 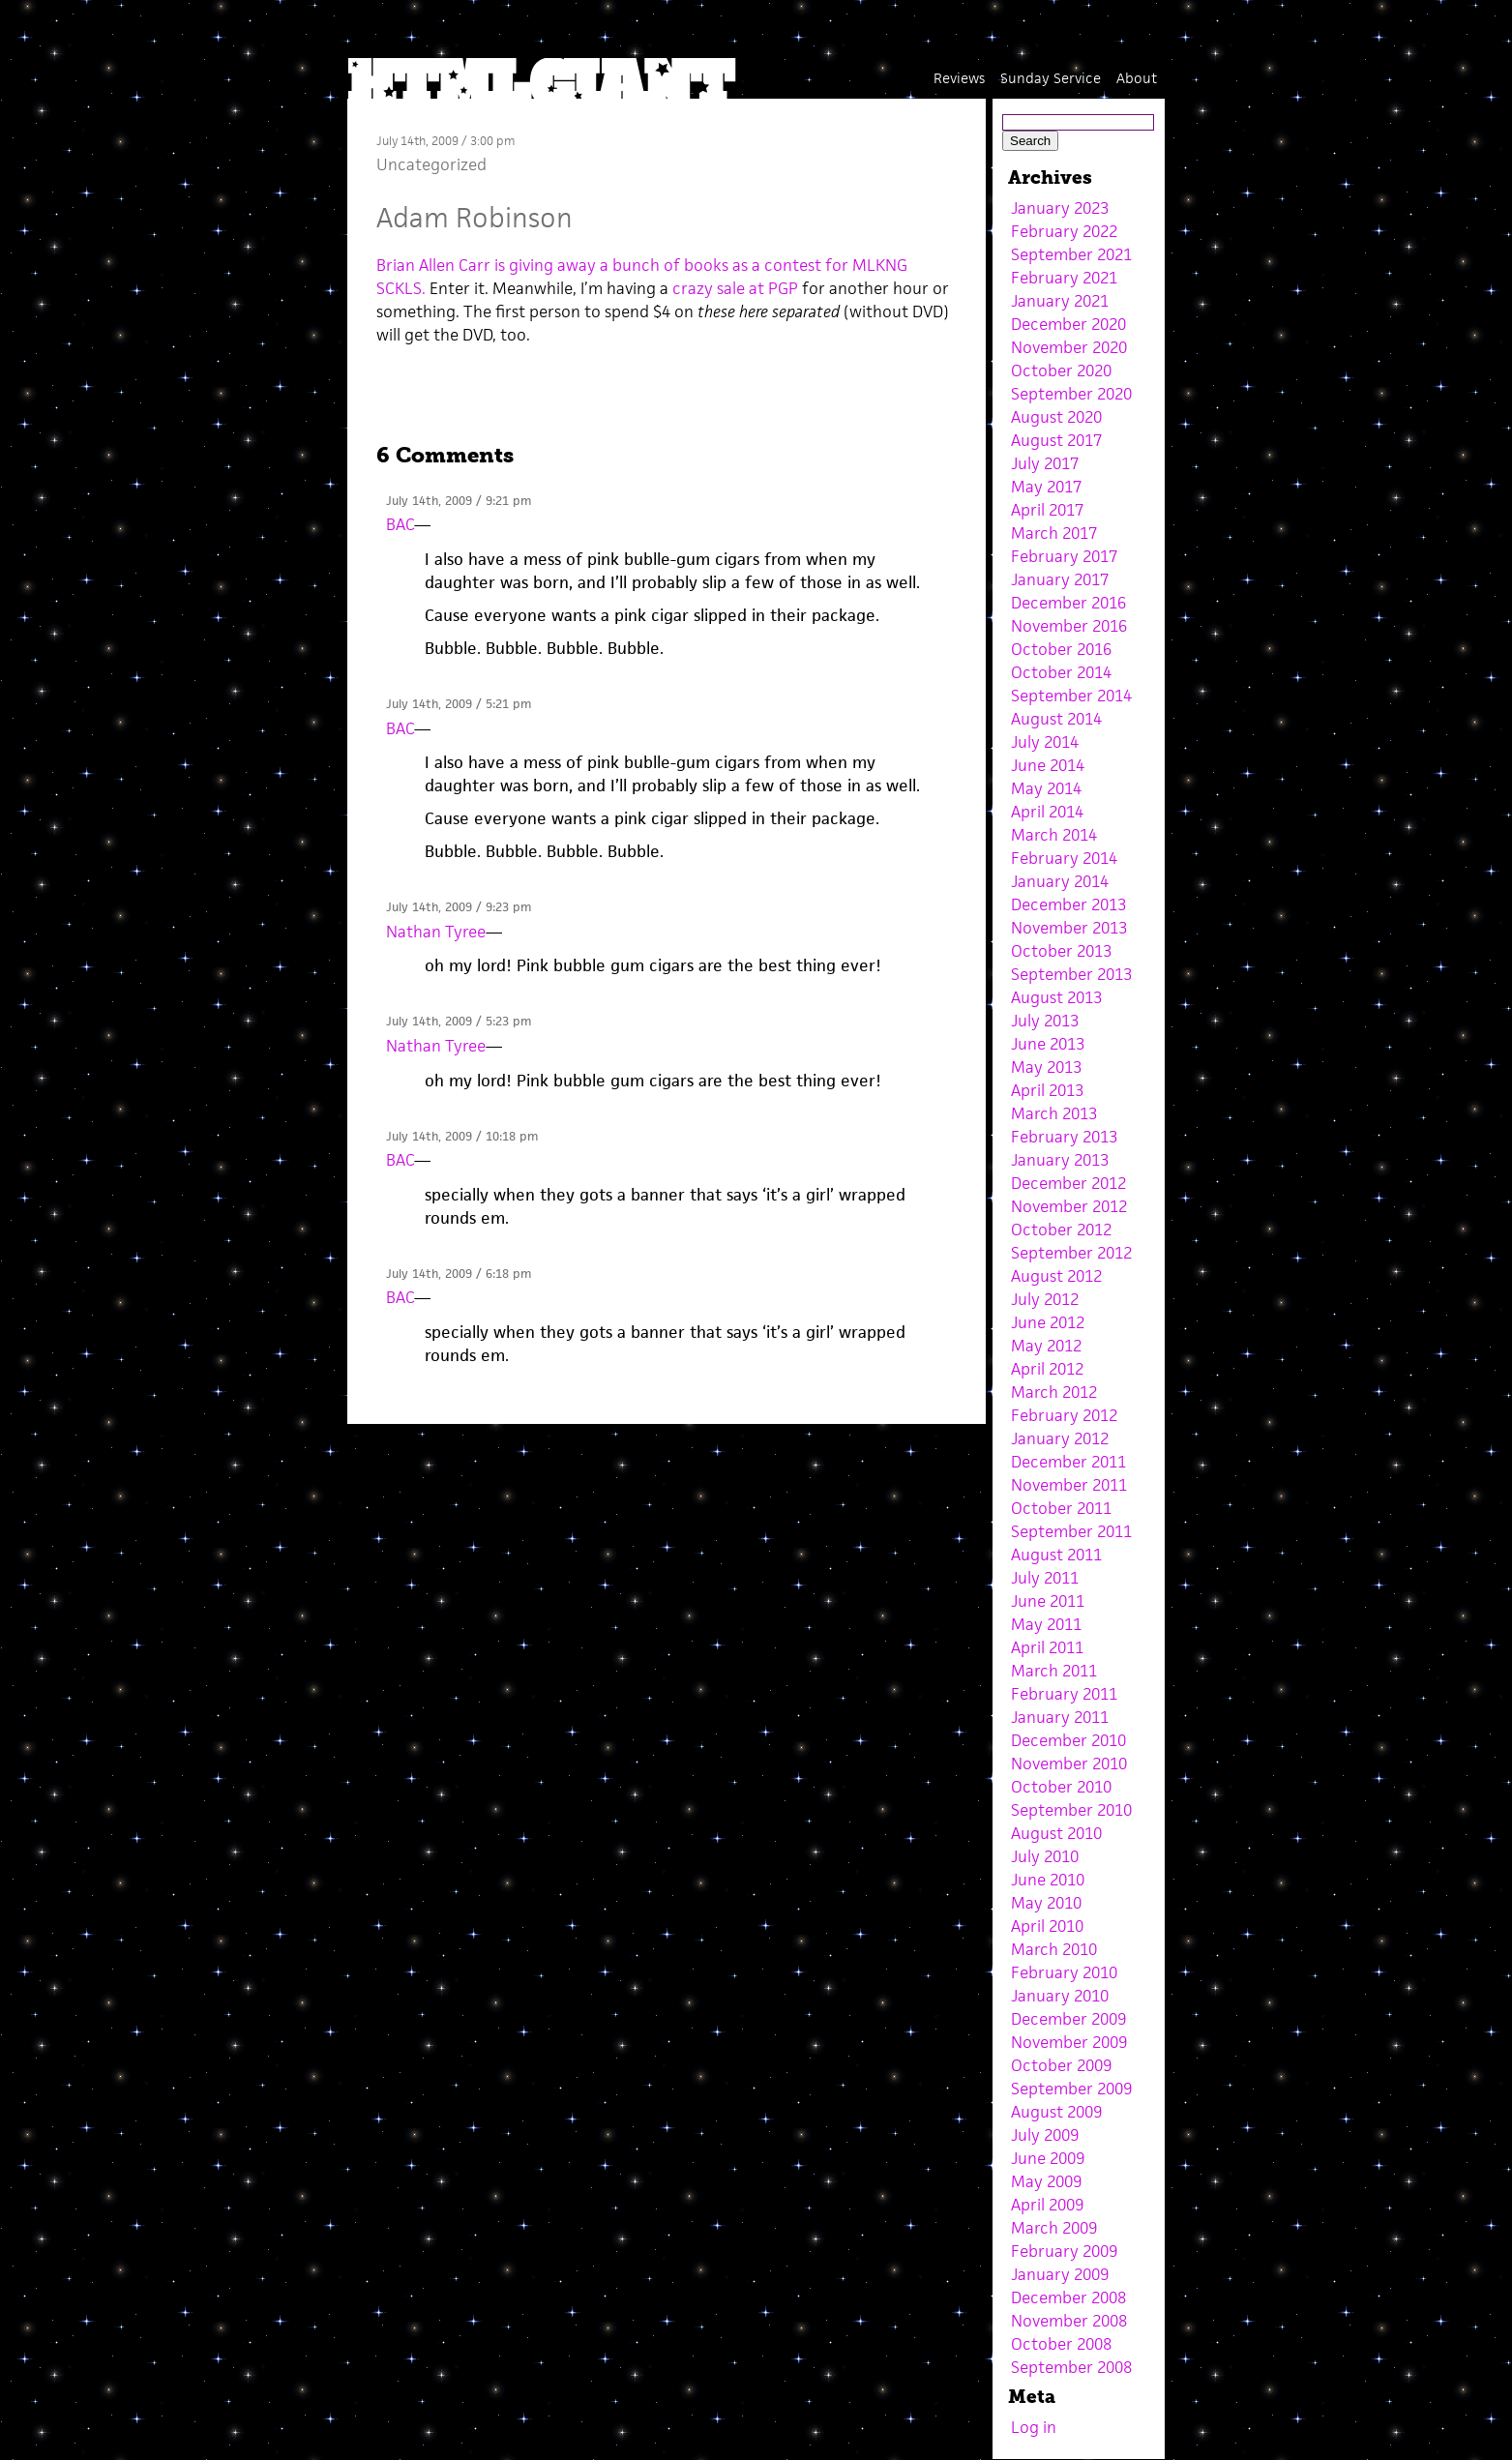 I want to click on July 2014, so click(x=1045, y=742).